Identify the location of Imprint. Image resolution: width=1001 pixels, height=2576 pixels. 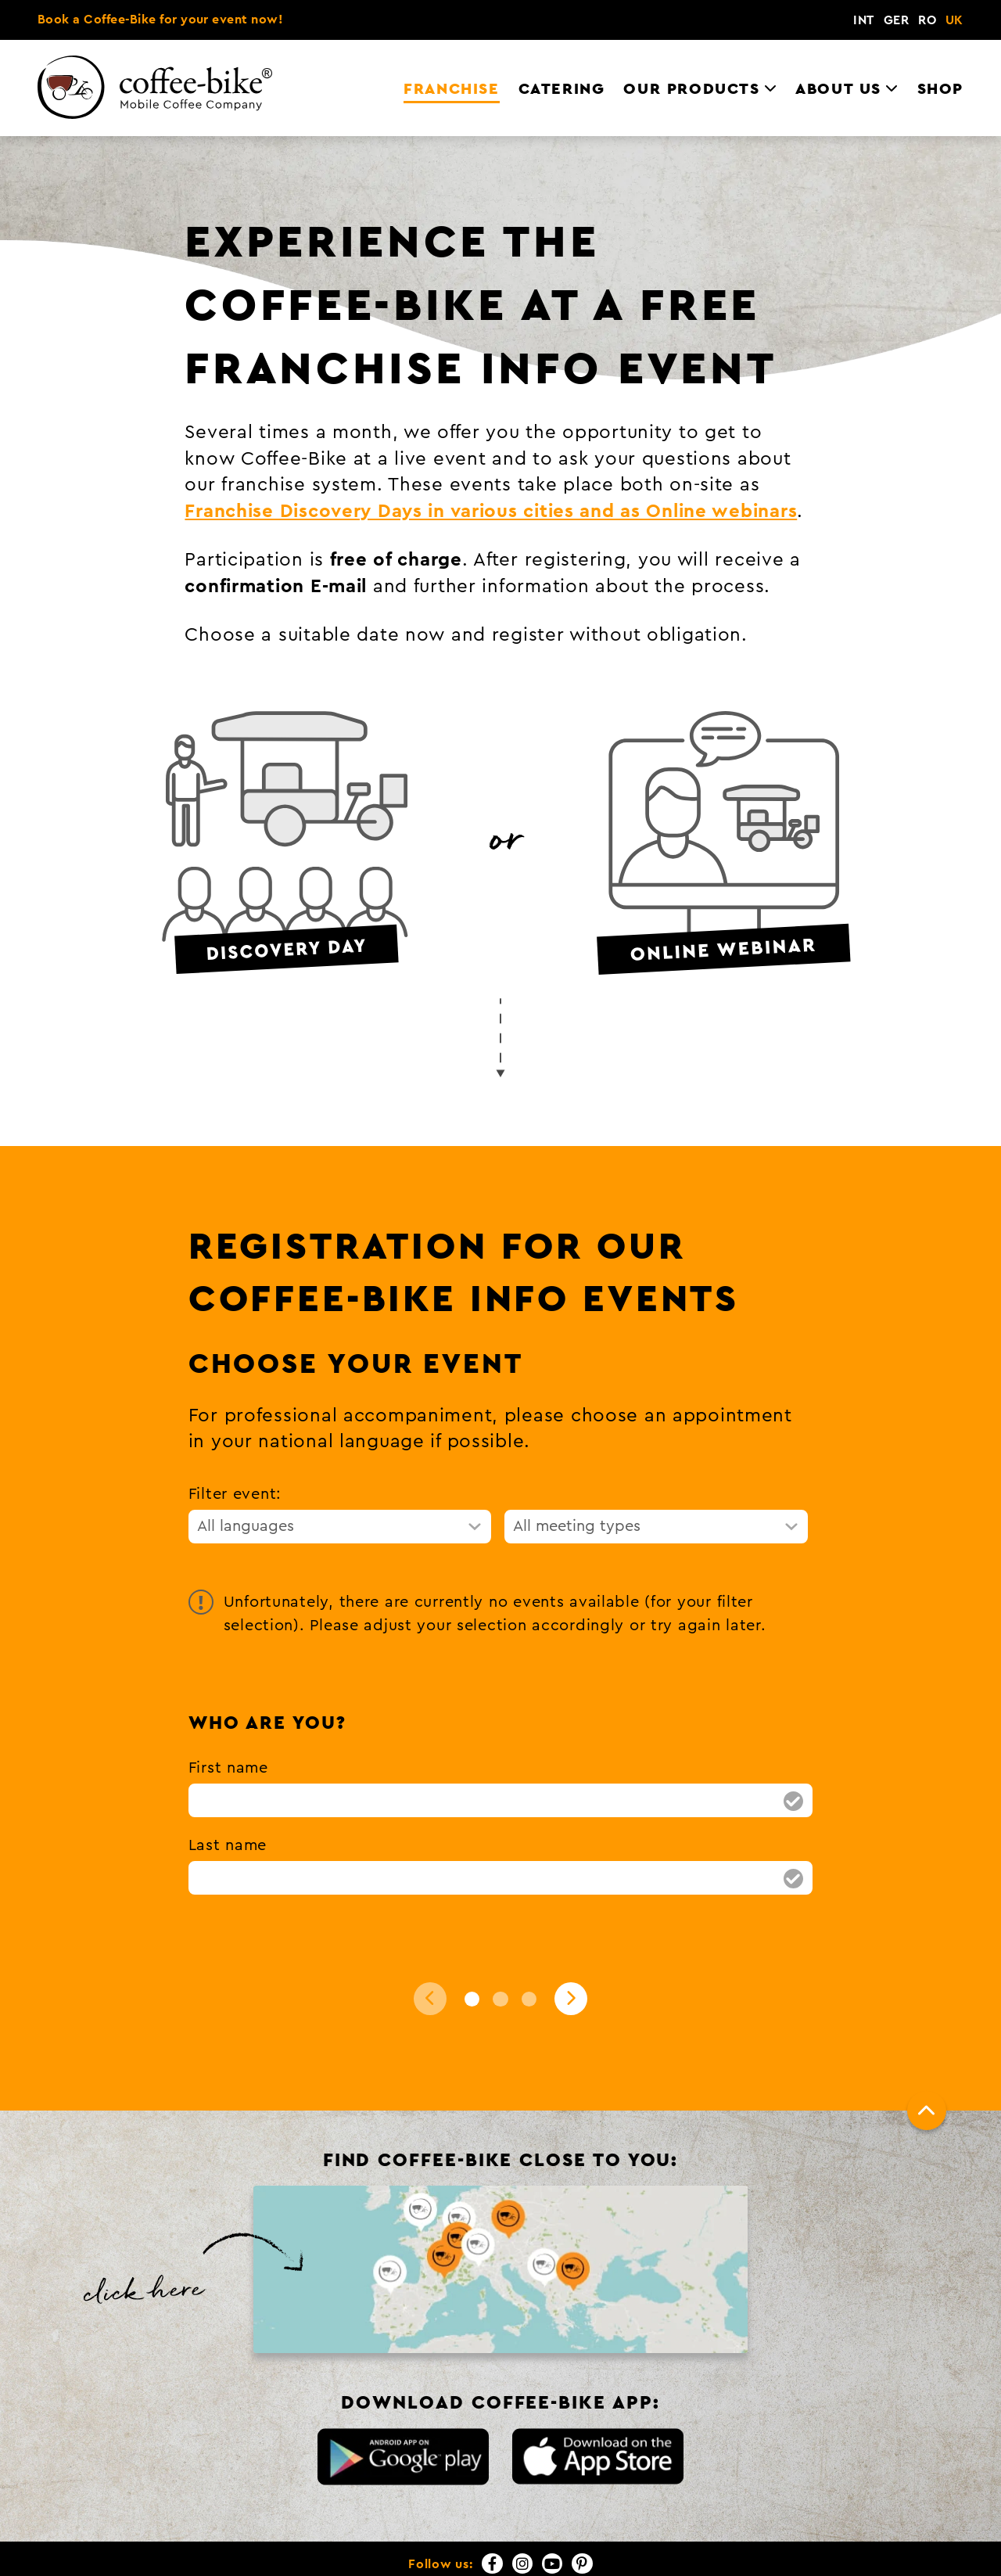
(636, 2554).